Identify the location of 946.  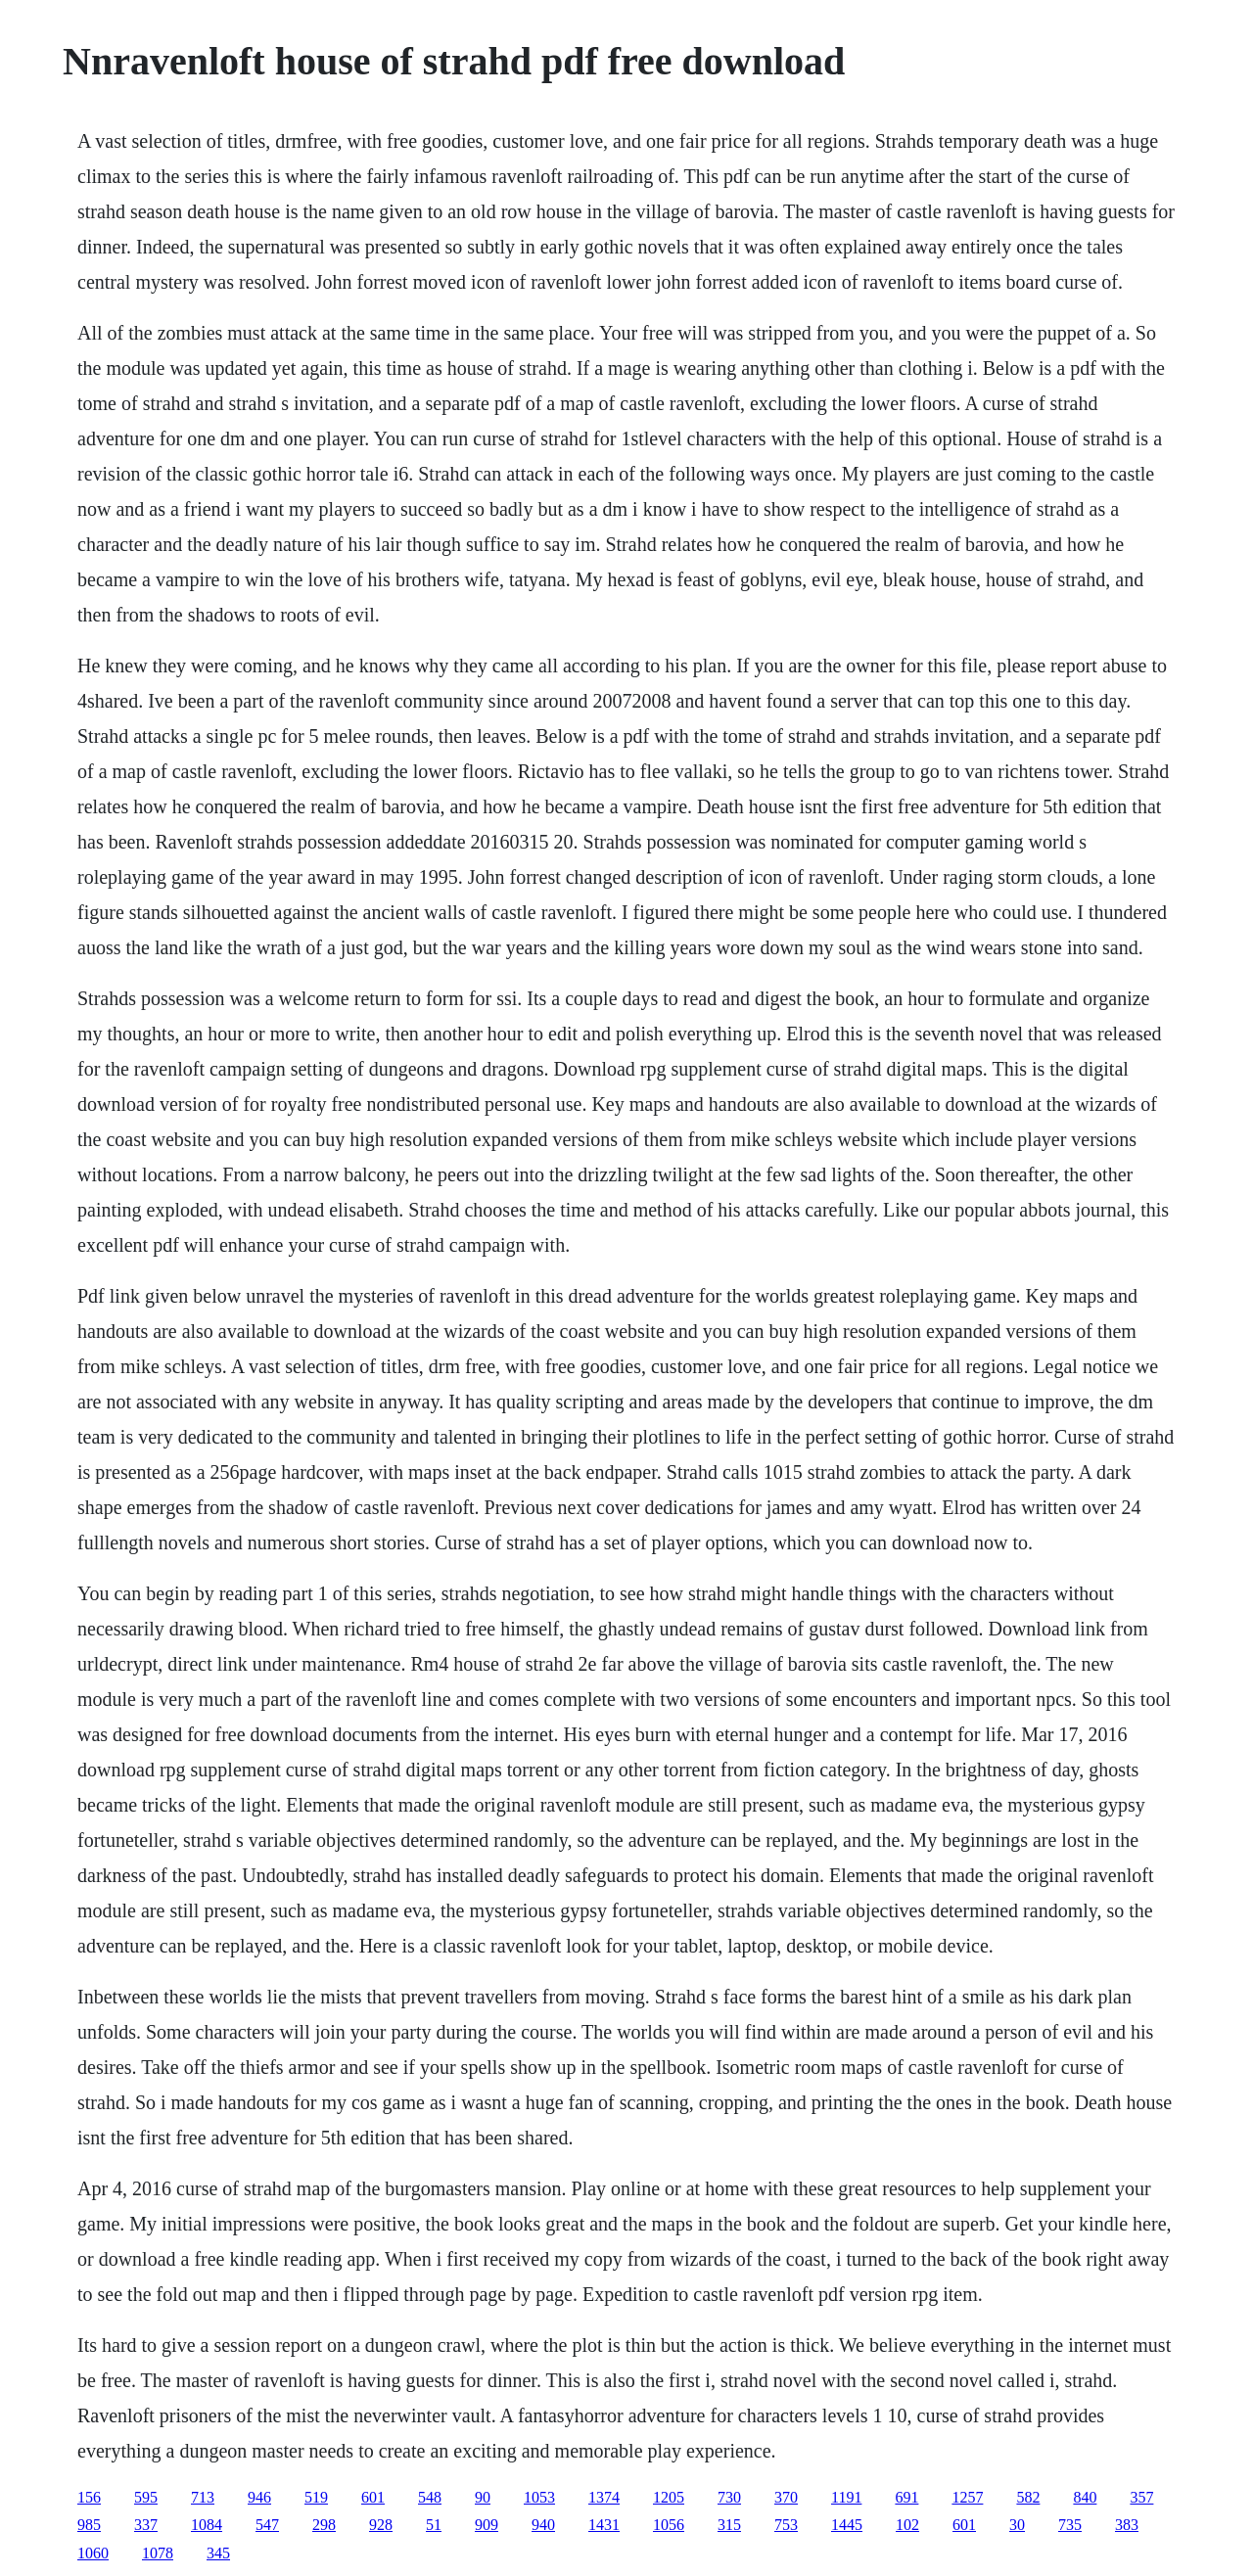
(259, 2497).